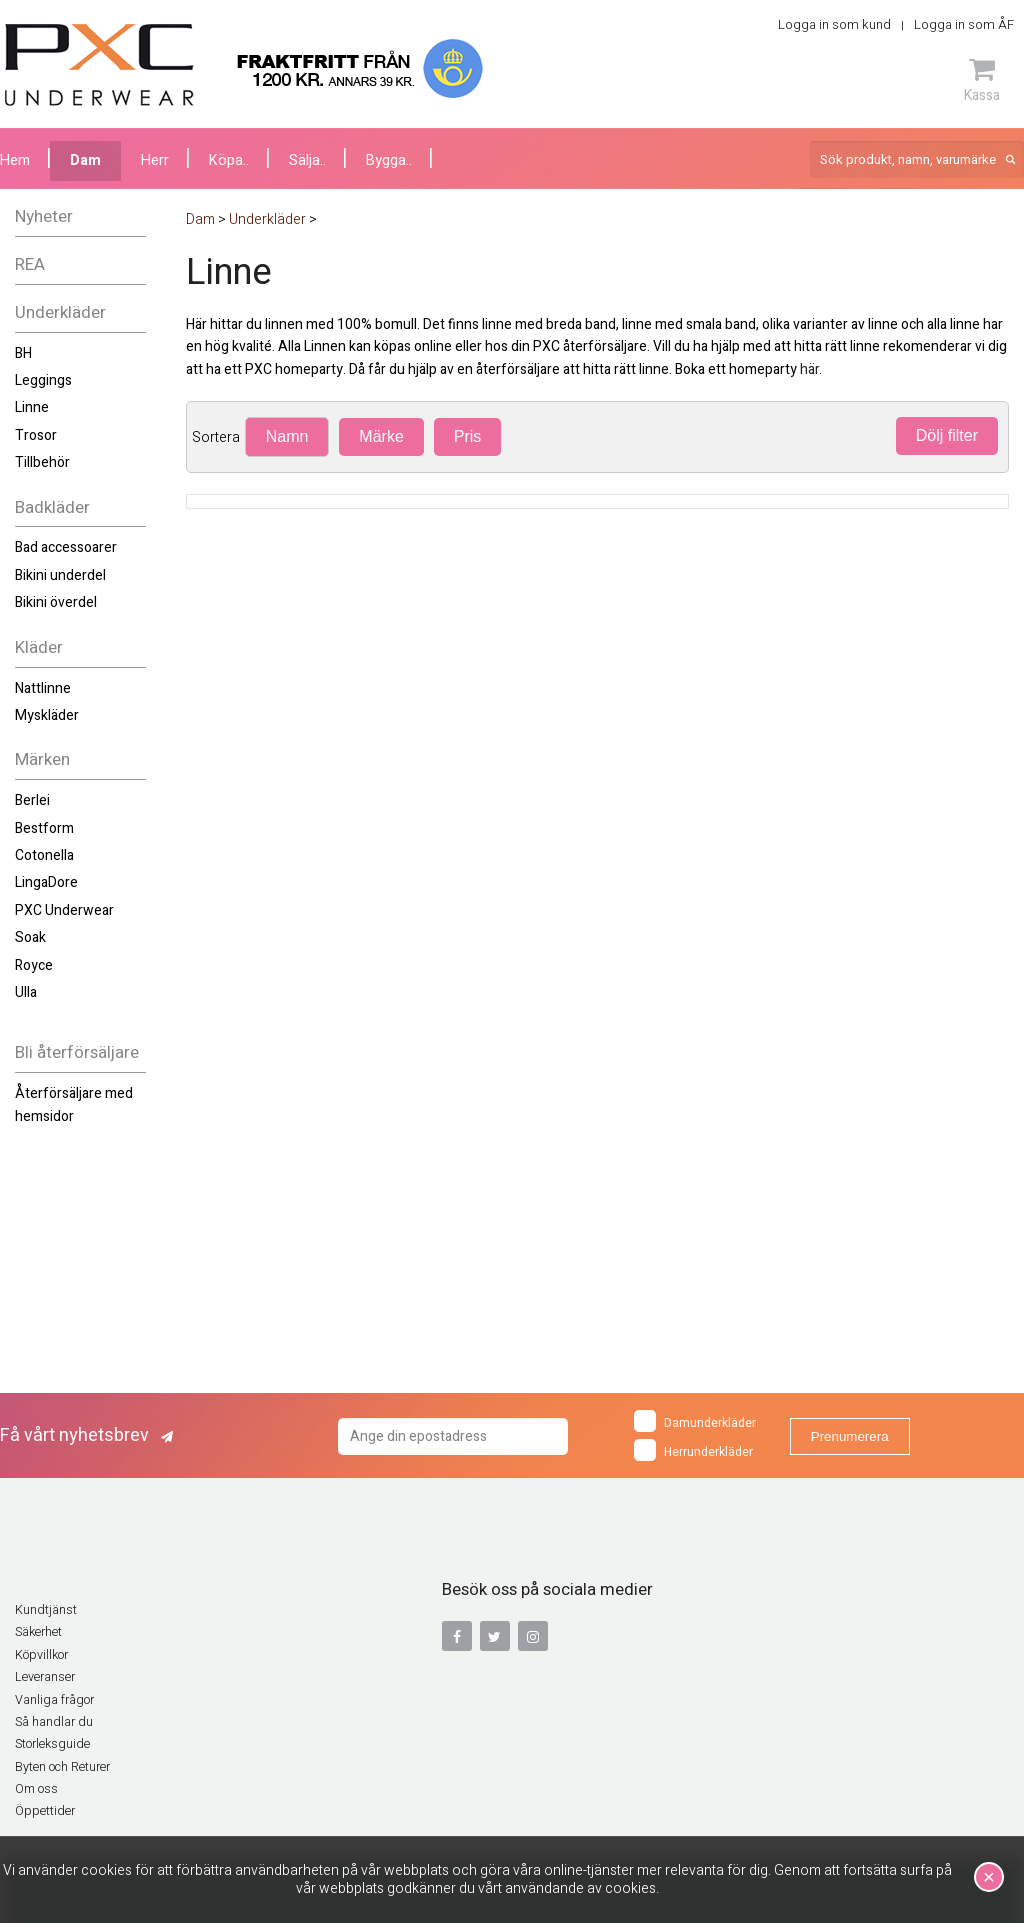 The width and height of the screenshot is (1024, 1923). I want to click on Bestform, so click(44, 828).